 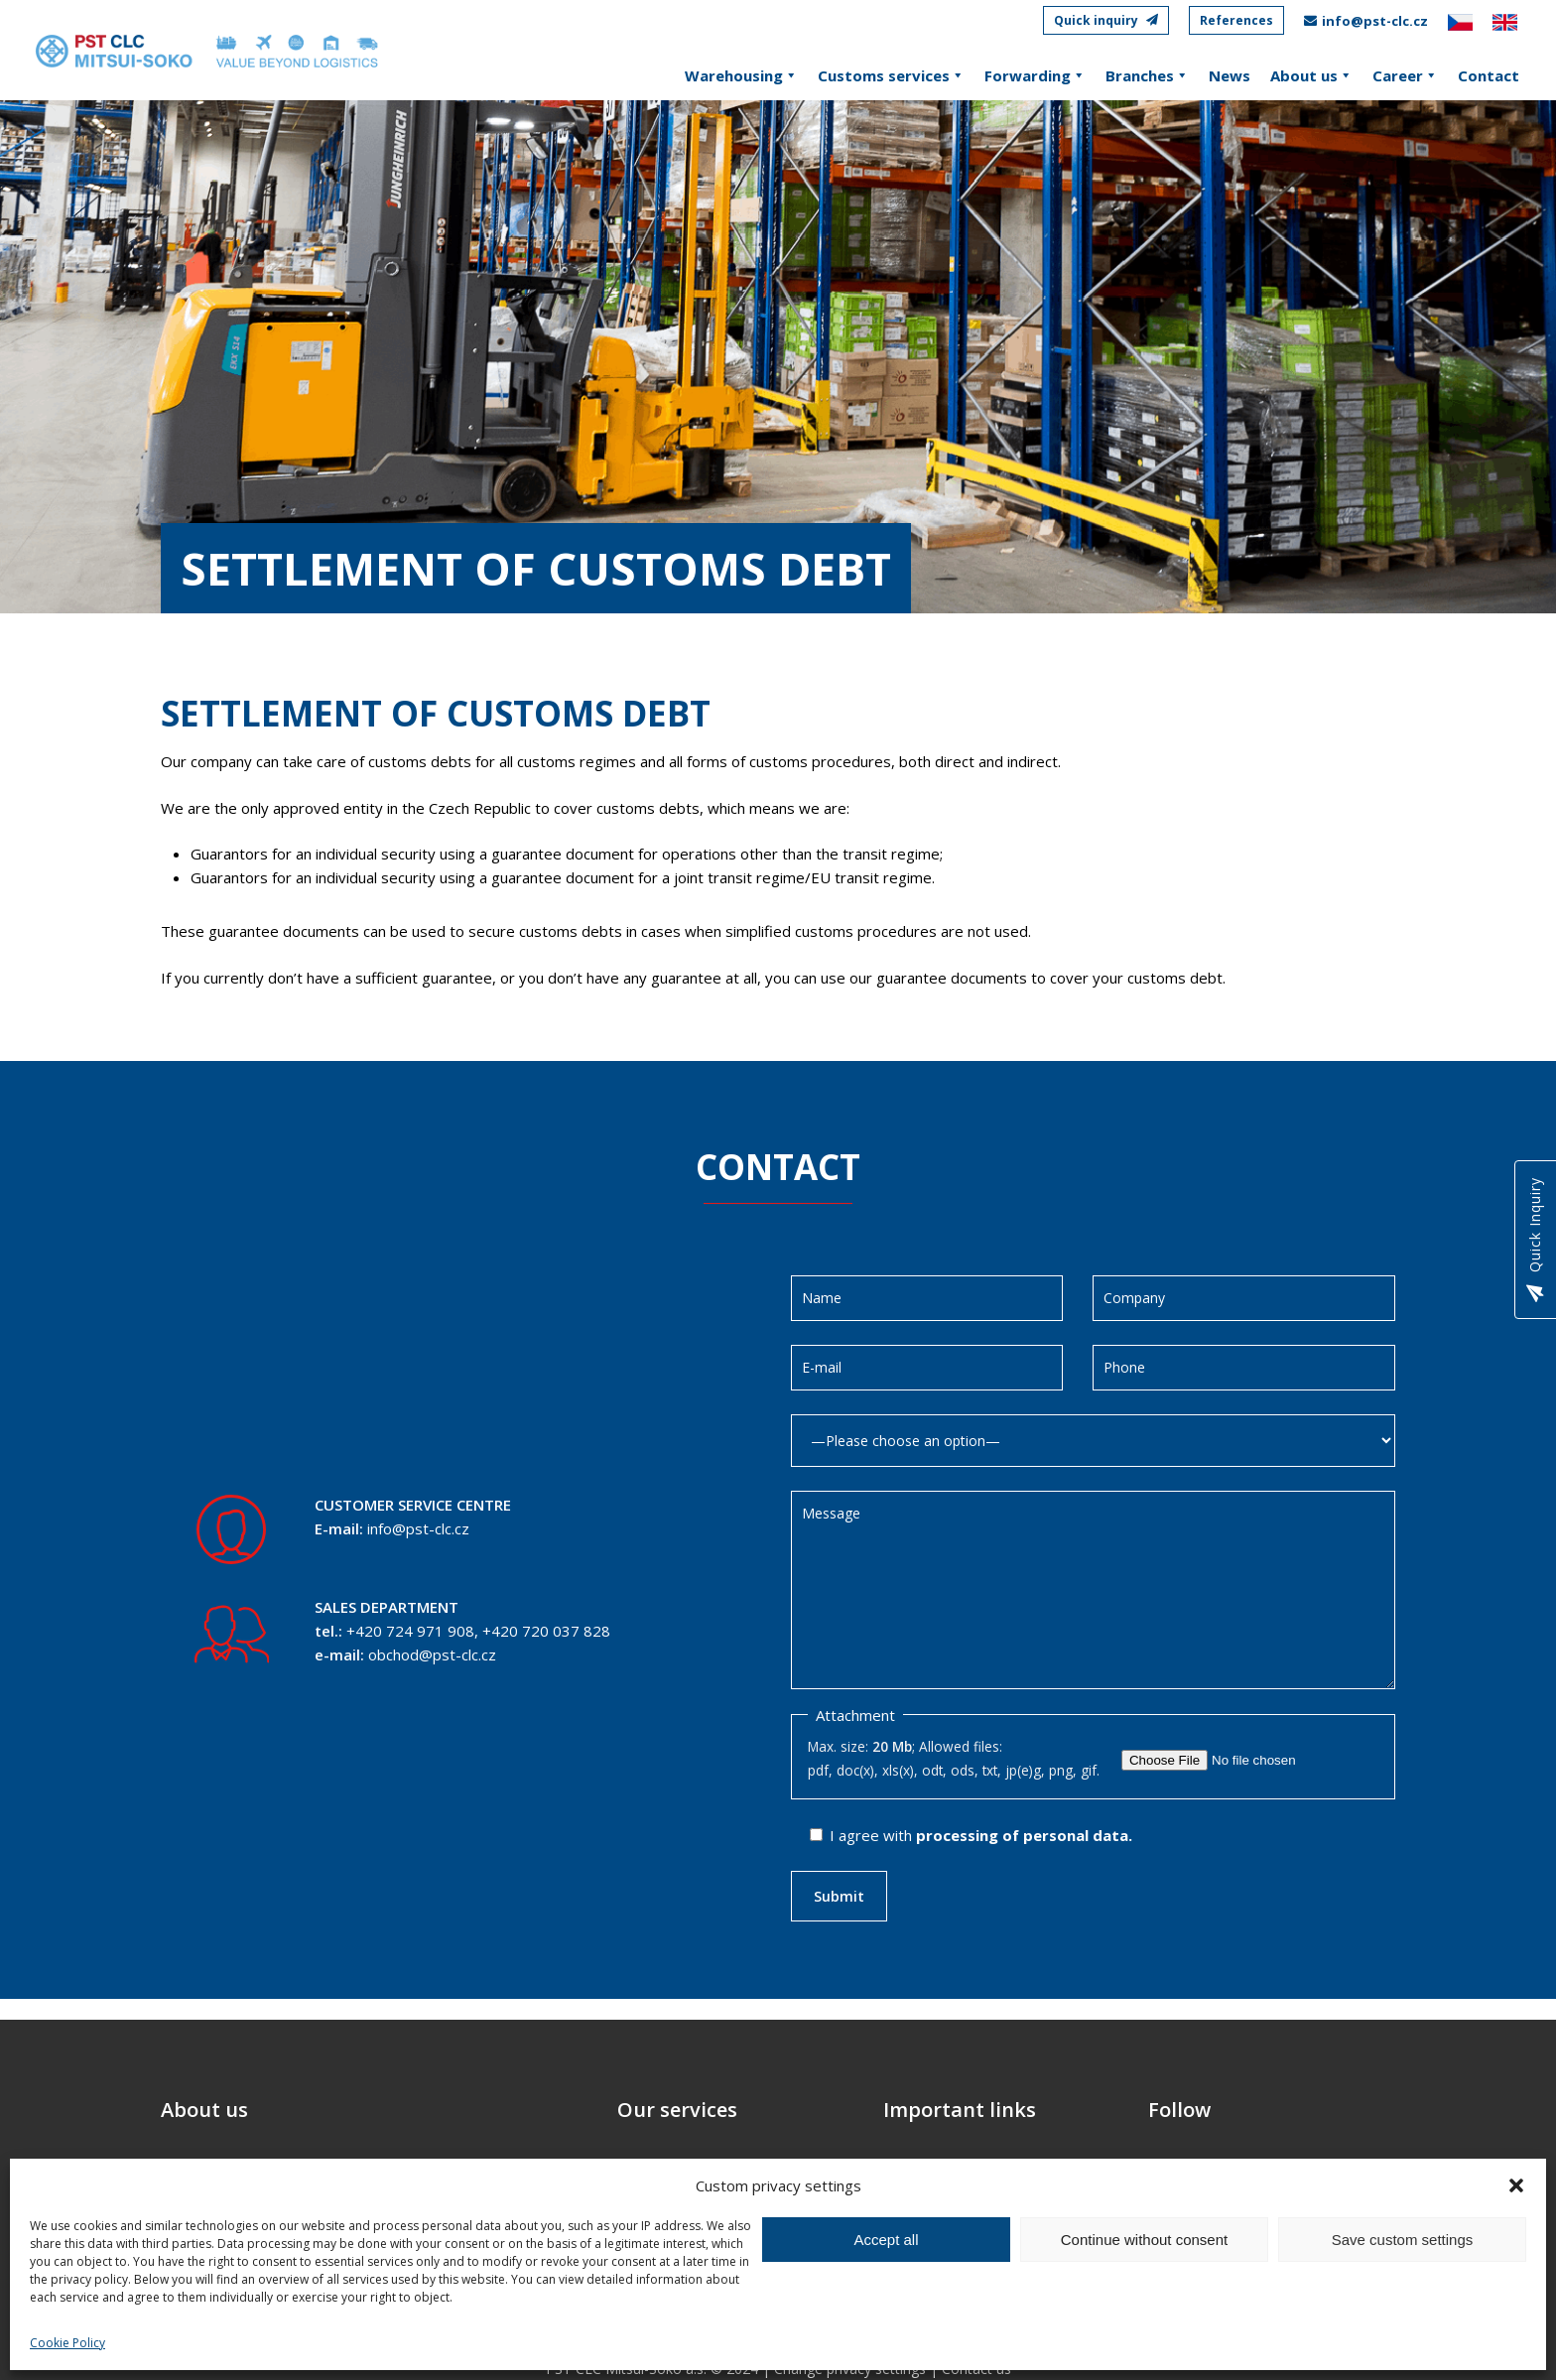 I want to click on Attachment, so click(x=855, y=1715).